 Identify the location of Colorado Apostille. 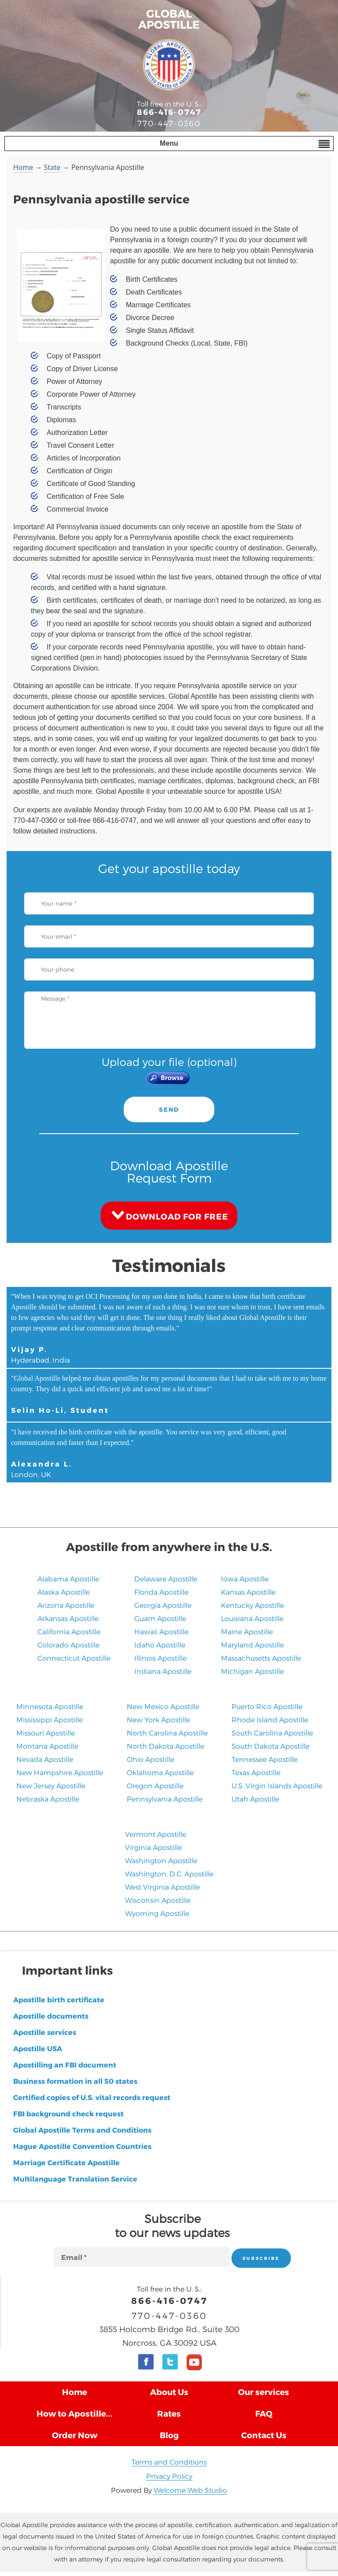
(68, 1644).